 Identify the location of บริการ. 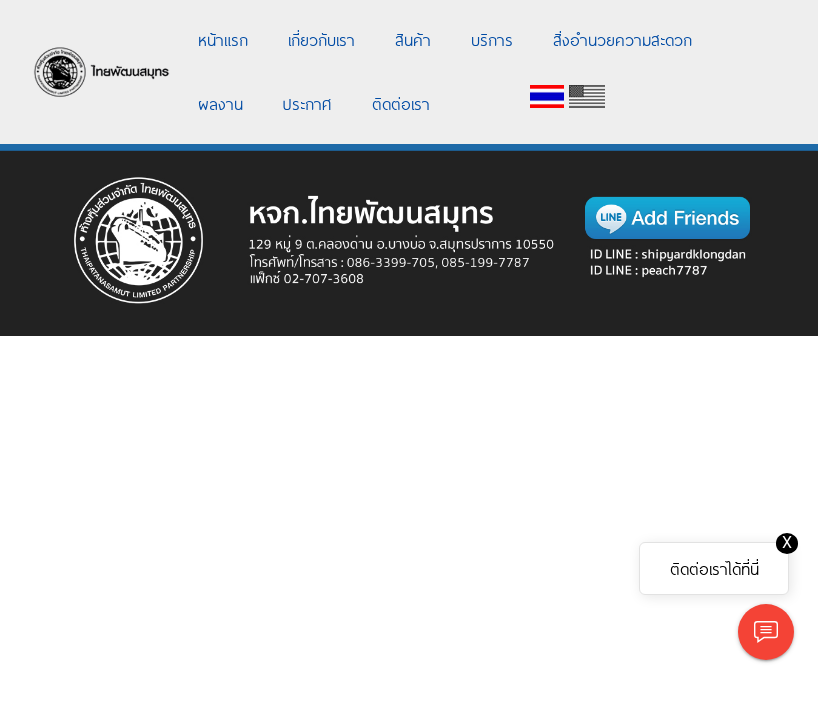
(492, 39).